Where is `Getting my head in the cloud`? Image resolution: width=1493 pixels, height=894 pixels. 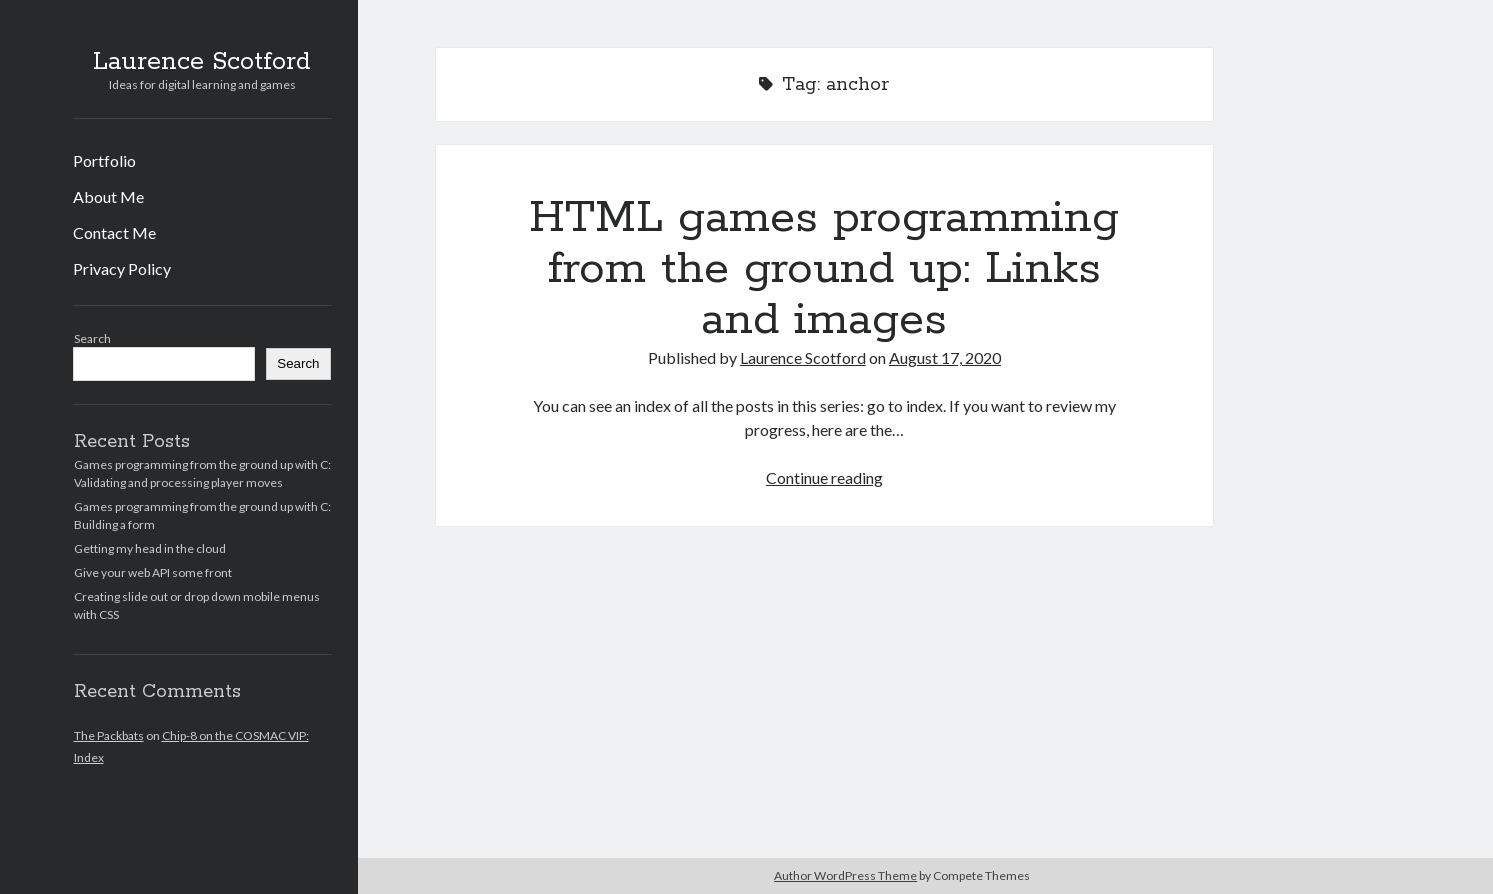
Getting my head in the cloud is located at coordinates (150, 548).